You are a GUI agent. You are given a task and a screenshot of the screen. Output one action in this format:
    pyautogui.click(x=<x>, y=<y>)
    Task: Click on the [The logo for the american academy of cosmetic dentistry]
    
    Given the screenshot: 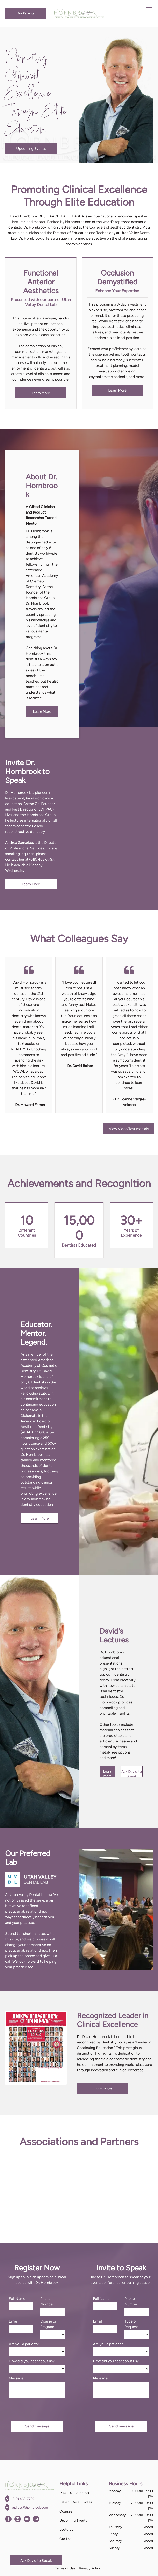 What is the action you would take?
    pyautogui.click(x=43, y=2175)
    